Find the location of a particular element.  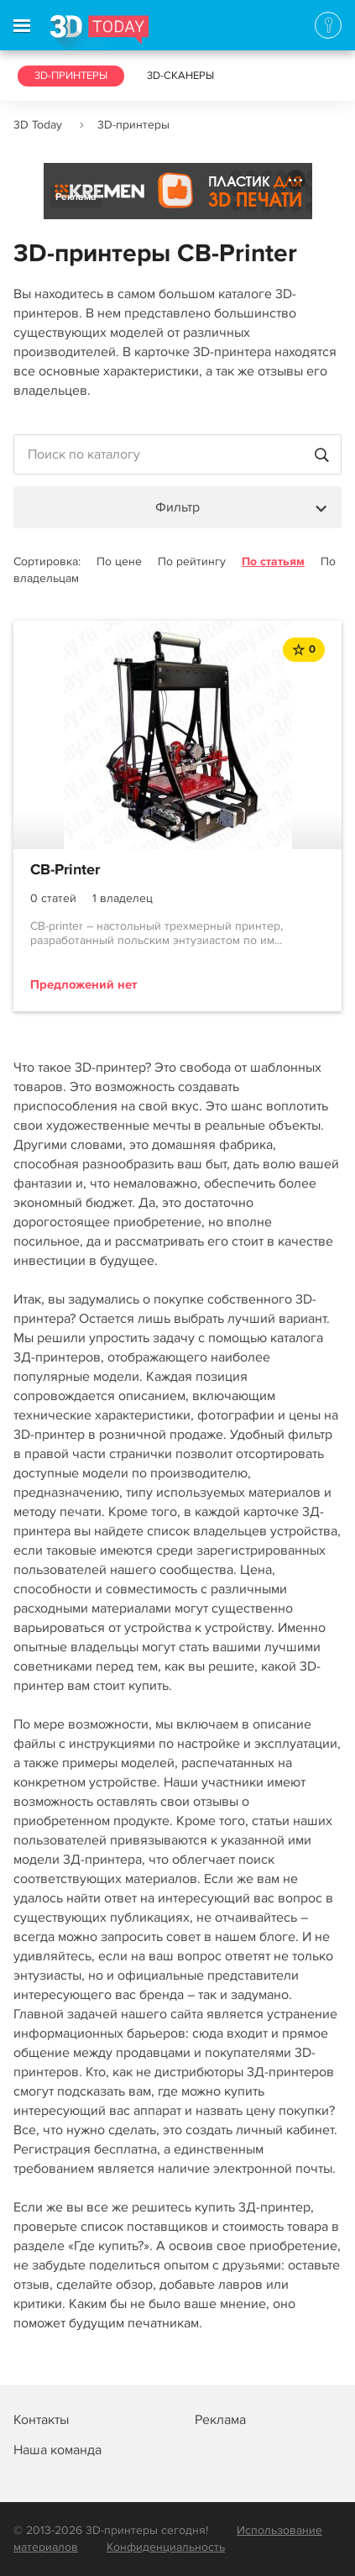

CB-Printer is located at coordinates (65, 870).